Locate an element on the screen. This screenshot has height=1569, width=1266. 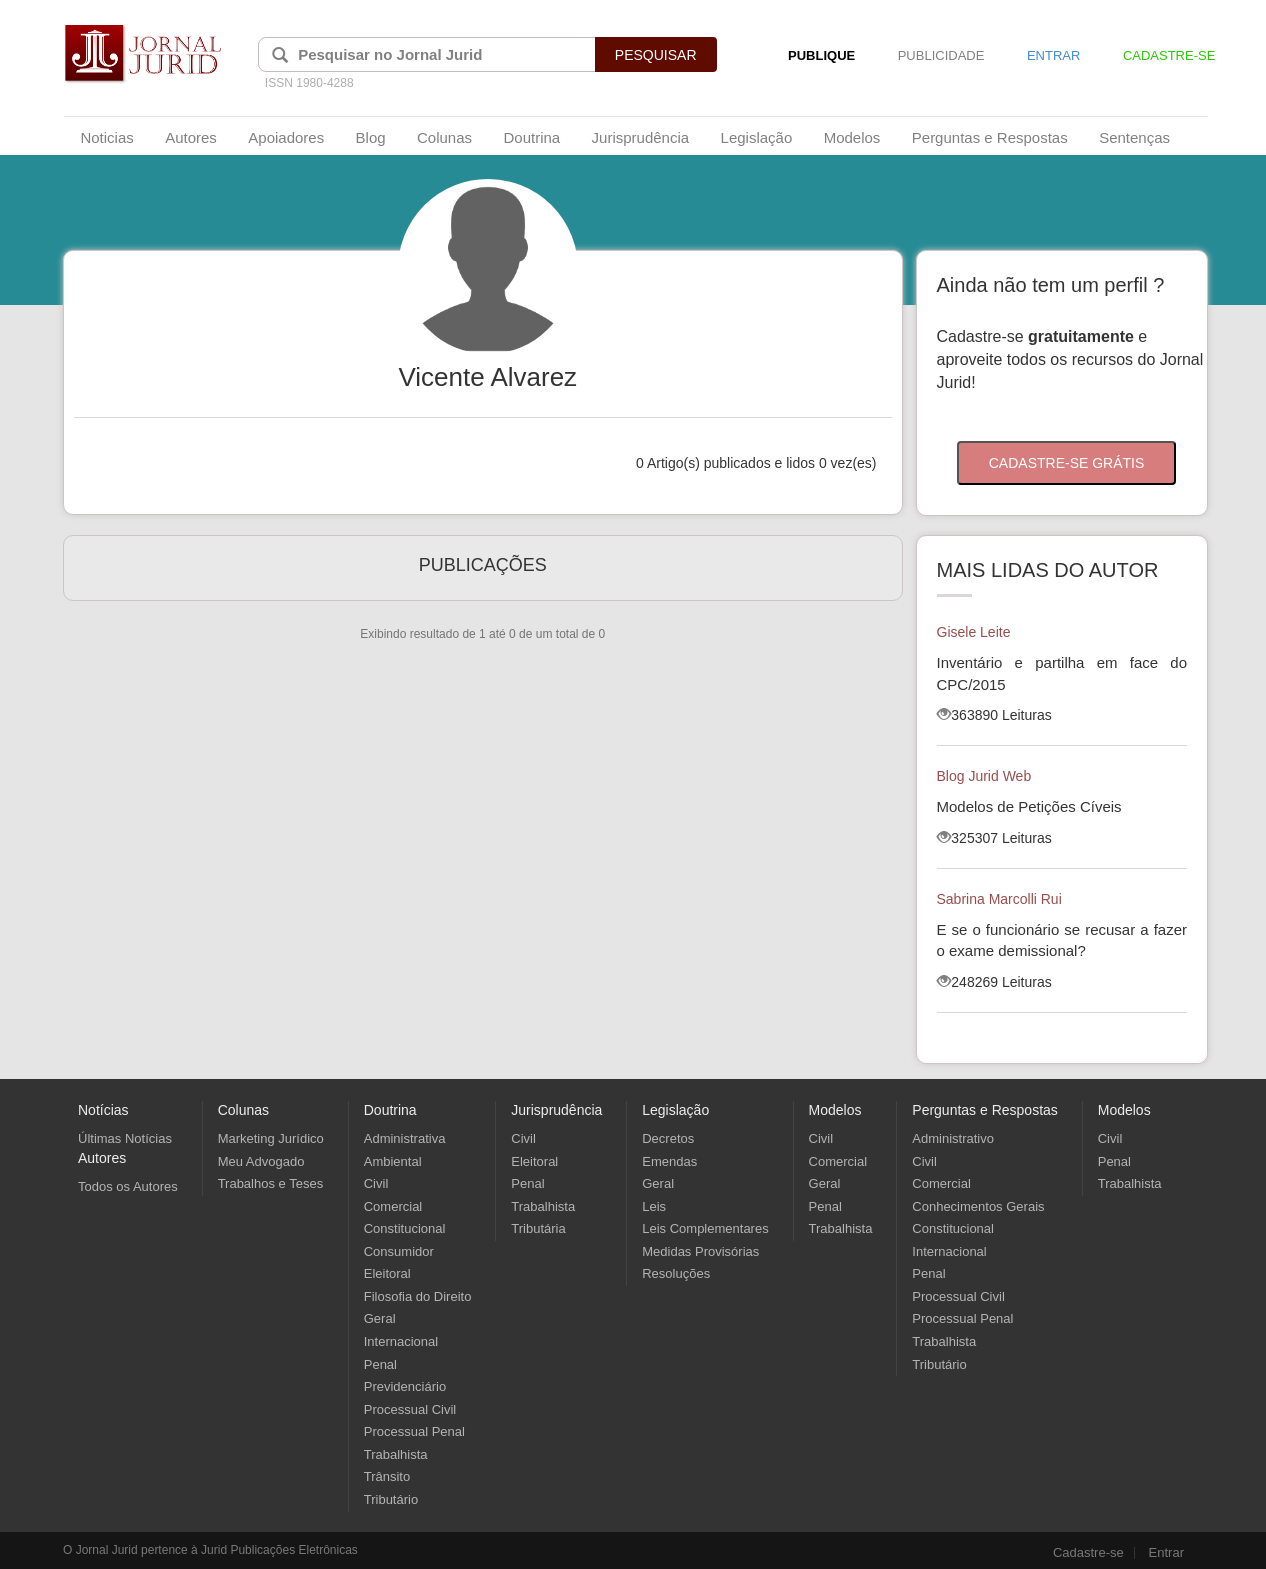
CADASTRE-SE is located at coordinates (1169, 55).